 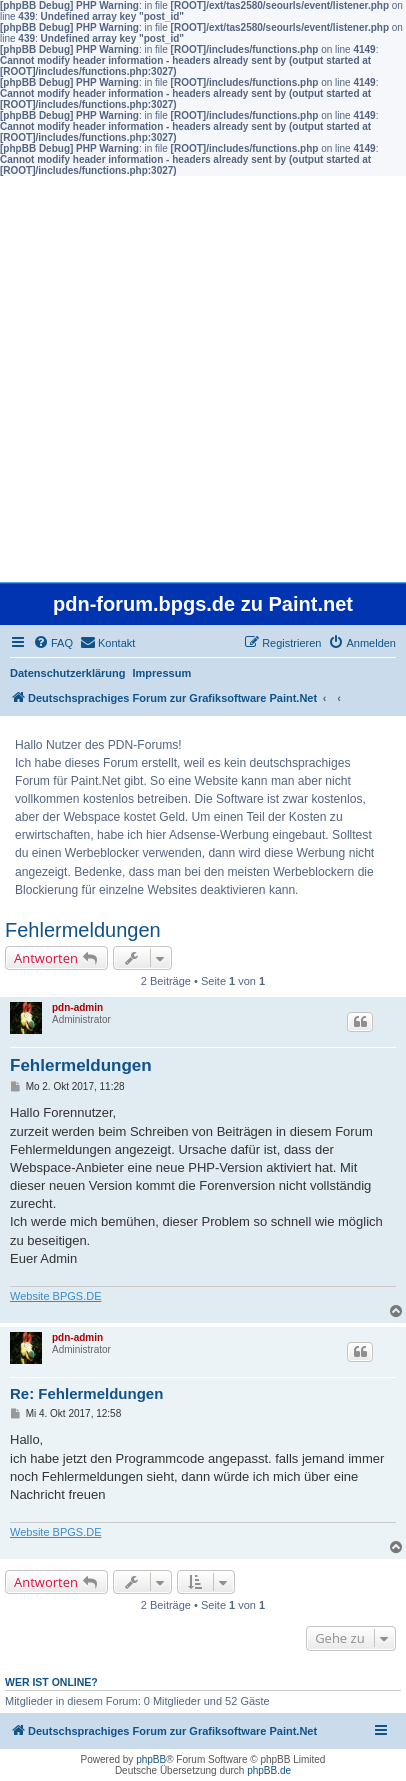 What do you see at coordinates (77, 1007) in the screenshot?
I see `pdn-admin` at bounding box center [77, 1007].